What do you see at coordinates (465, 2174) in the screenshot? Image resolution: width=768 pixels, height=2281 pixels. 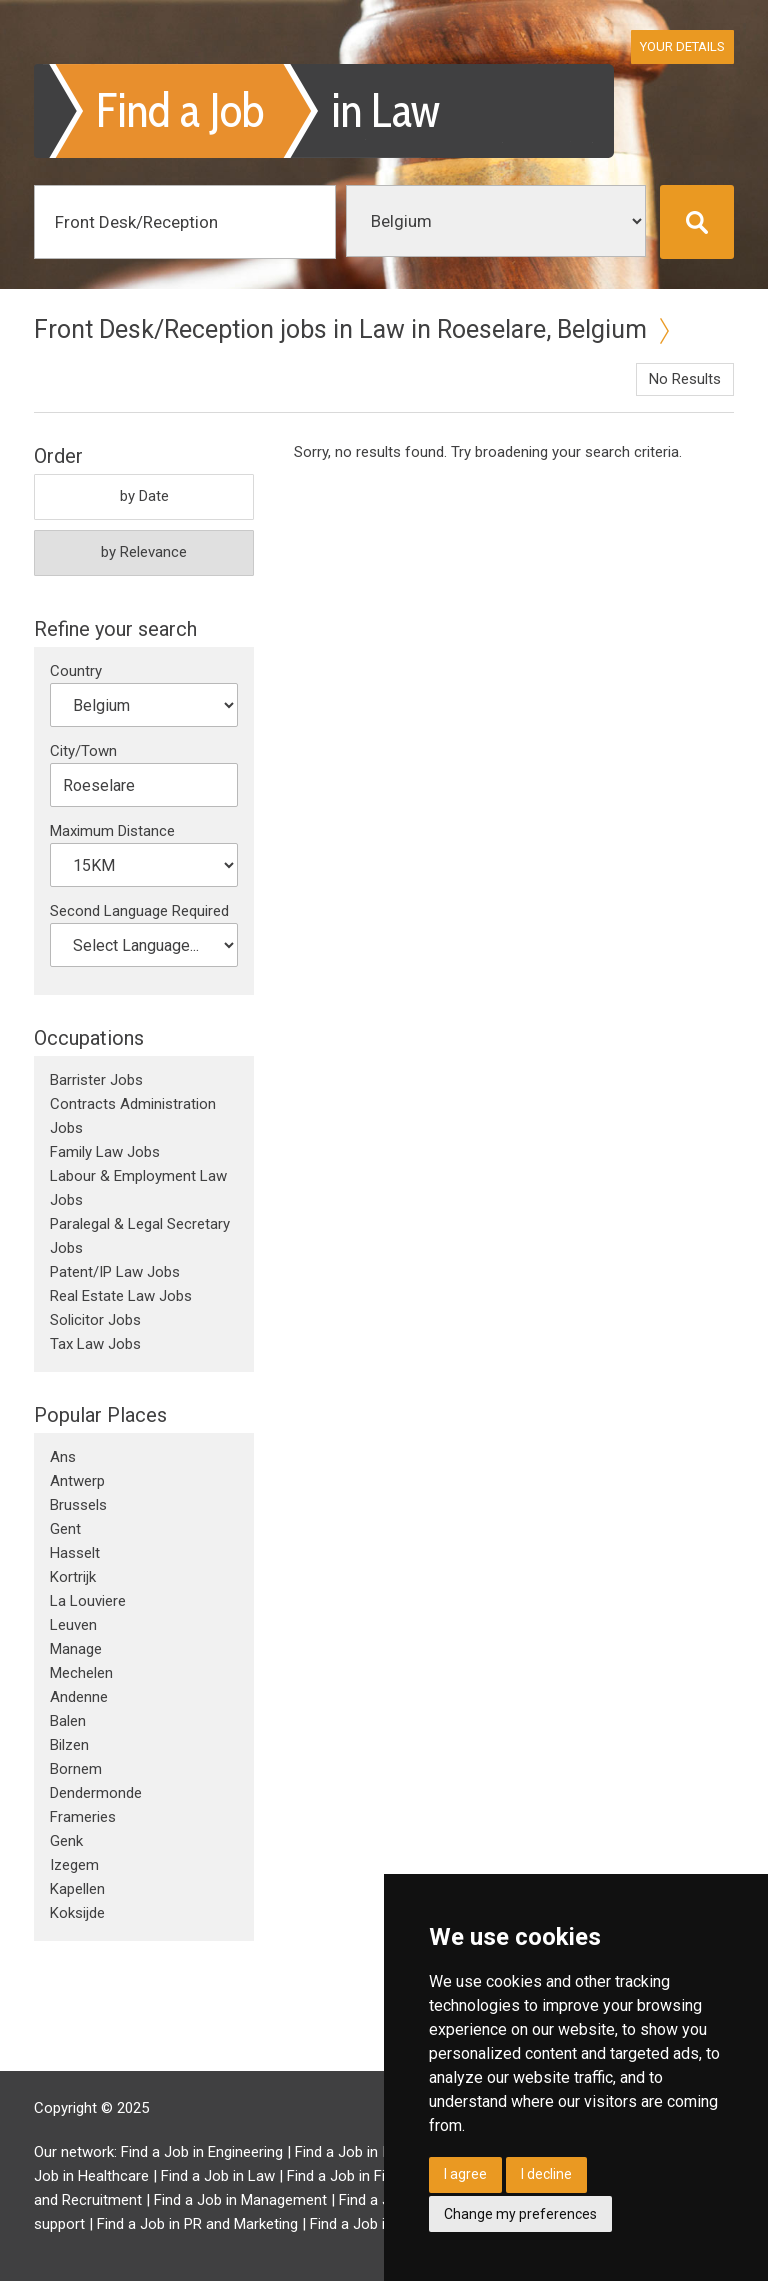 I see `I agree [button]` at bounding box center [465, 2174].